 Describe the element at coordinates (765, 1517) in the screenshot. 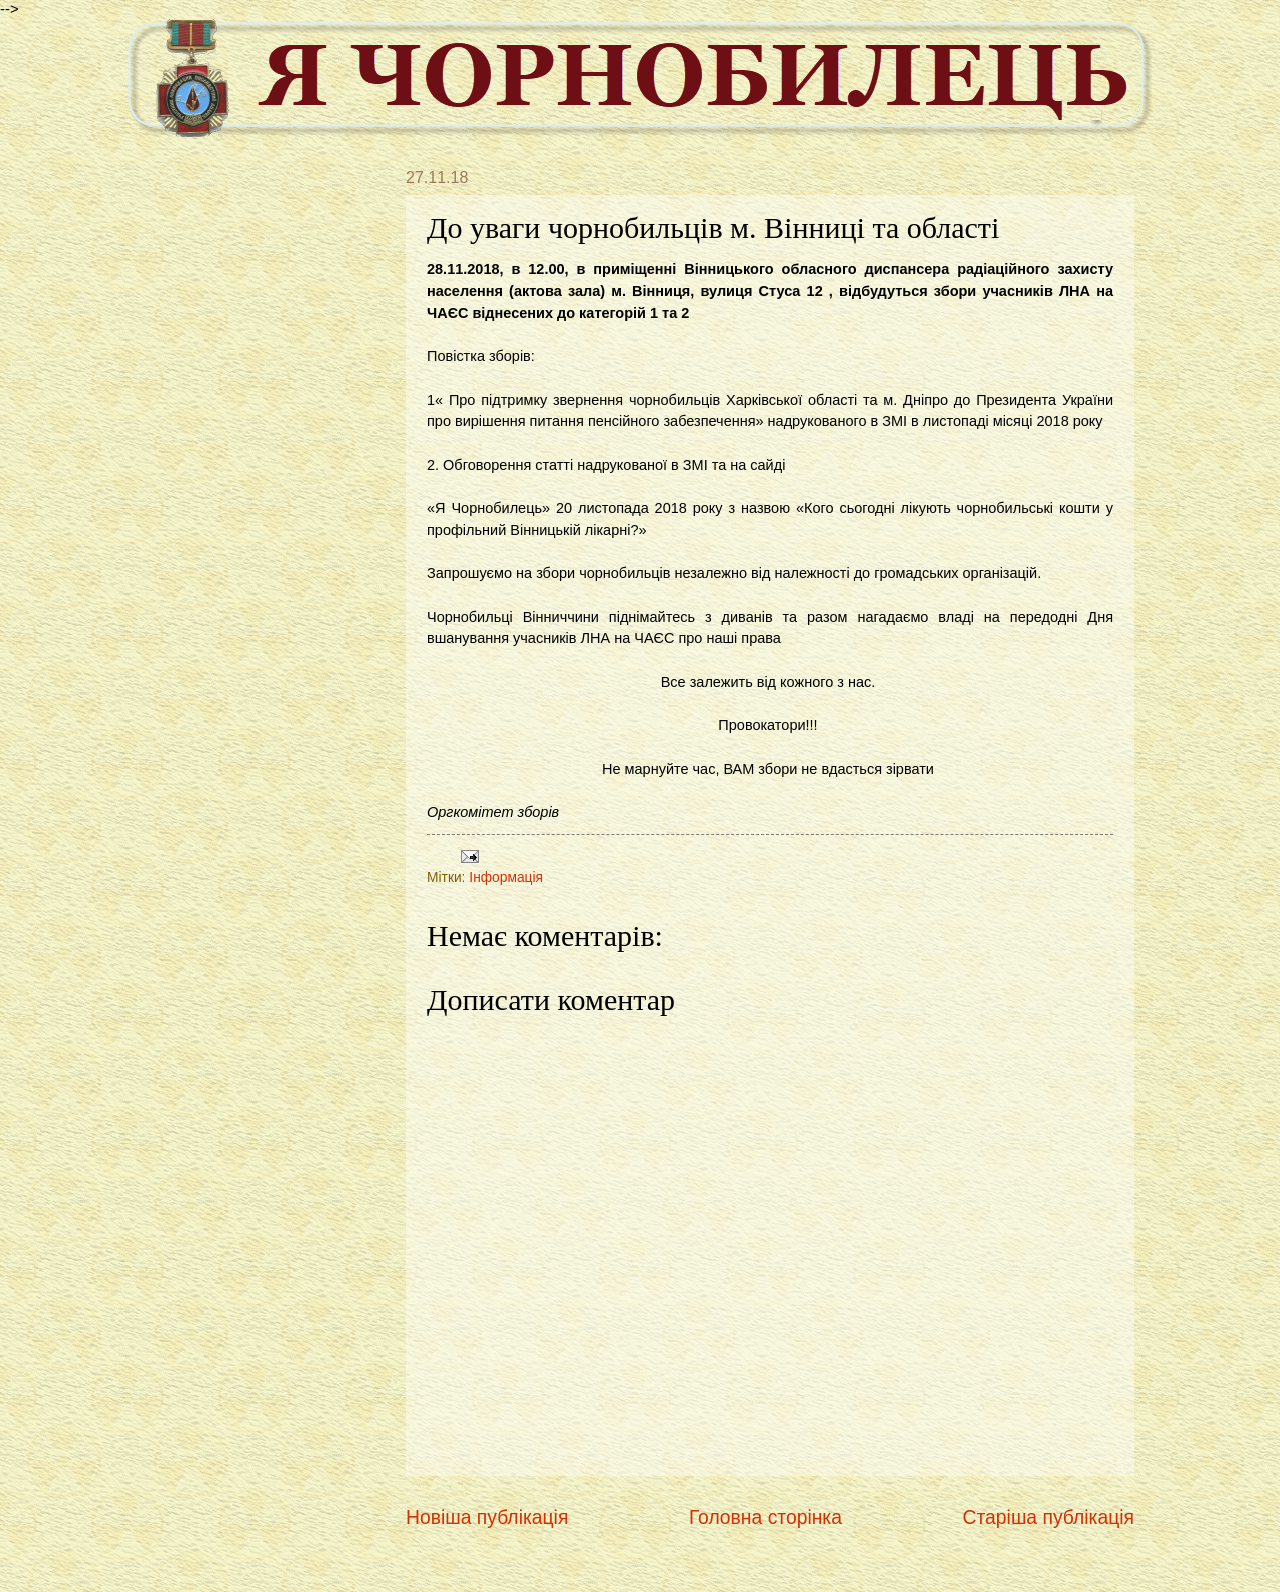

I see `Головна сторінка` at that location.